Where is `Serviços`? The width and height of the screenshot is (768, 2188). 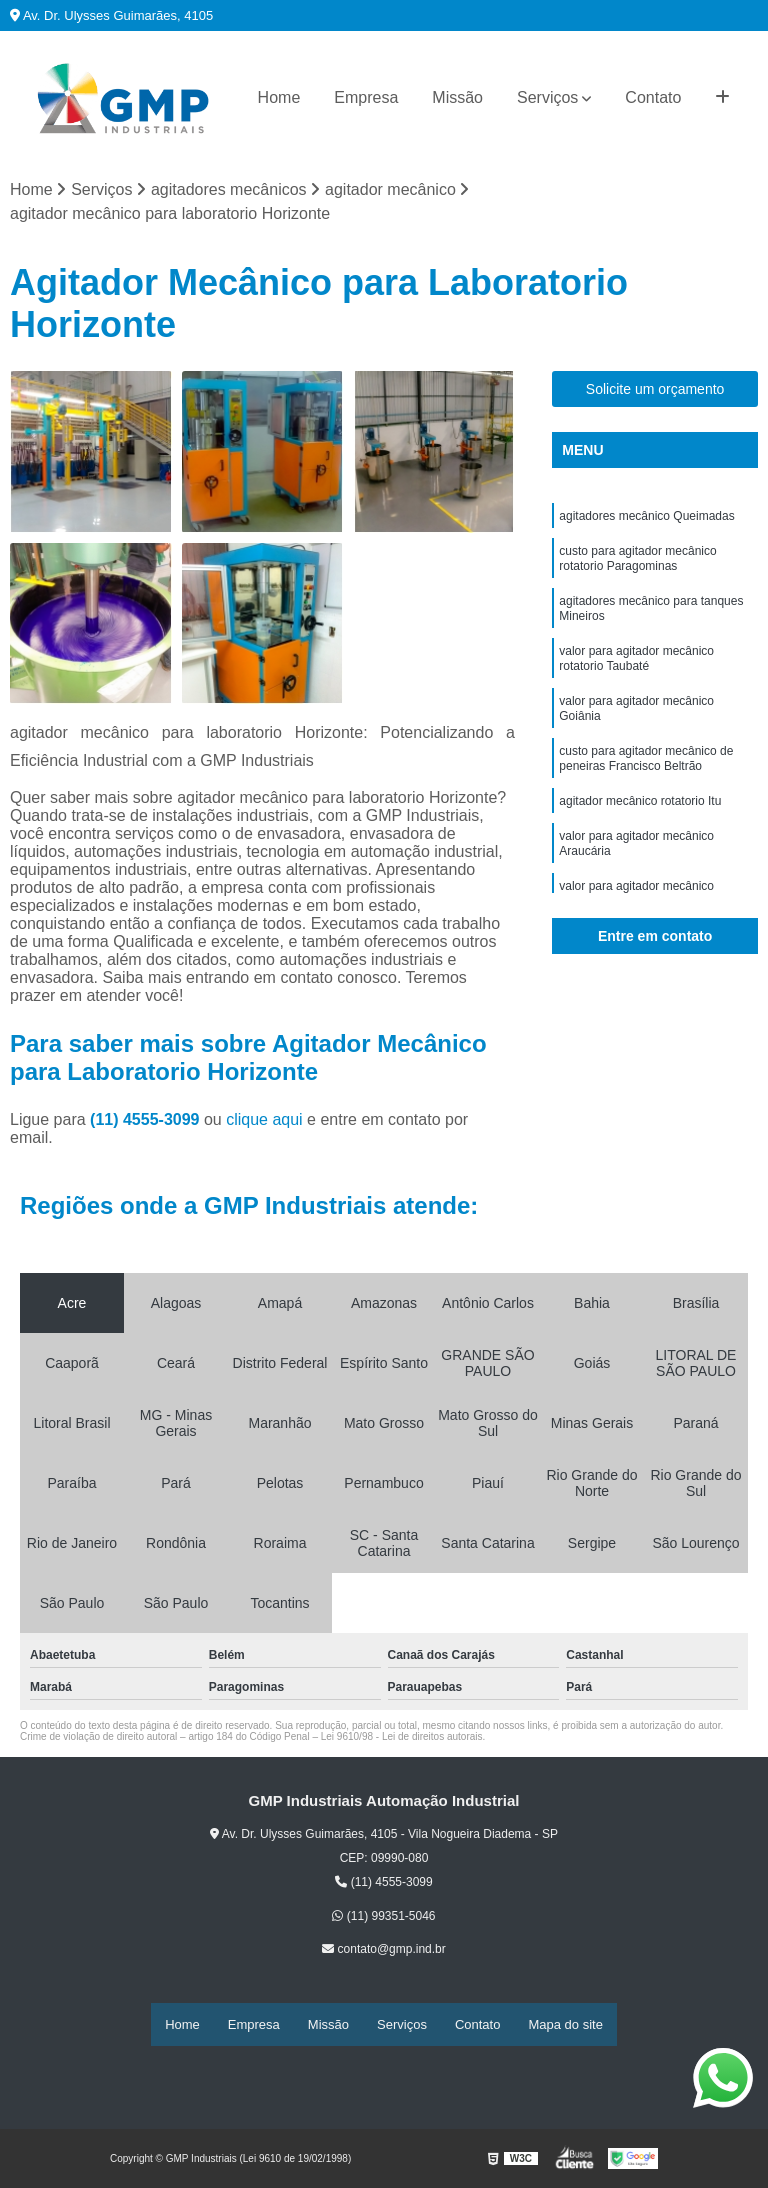
Serviços is located at coordinates (547, 97).